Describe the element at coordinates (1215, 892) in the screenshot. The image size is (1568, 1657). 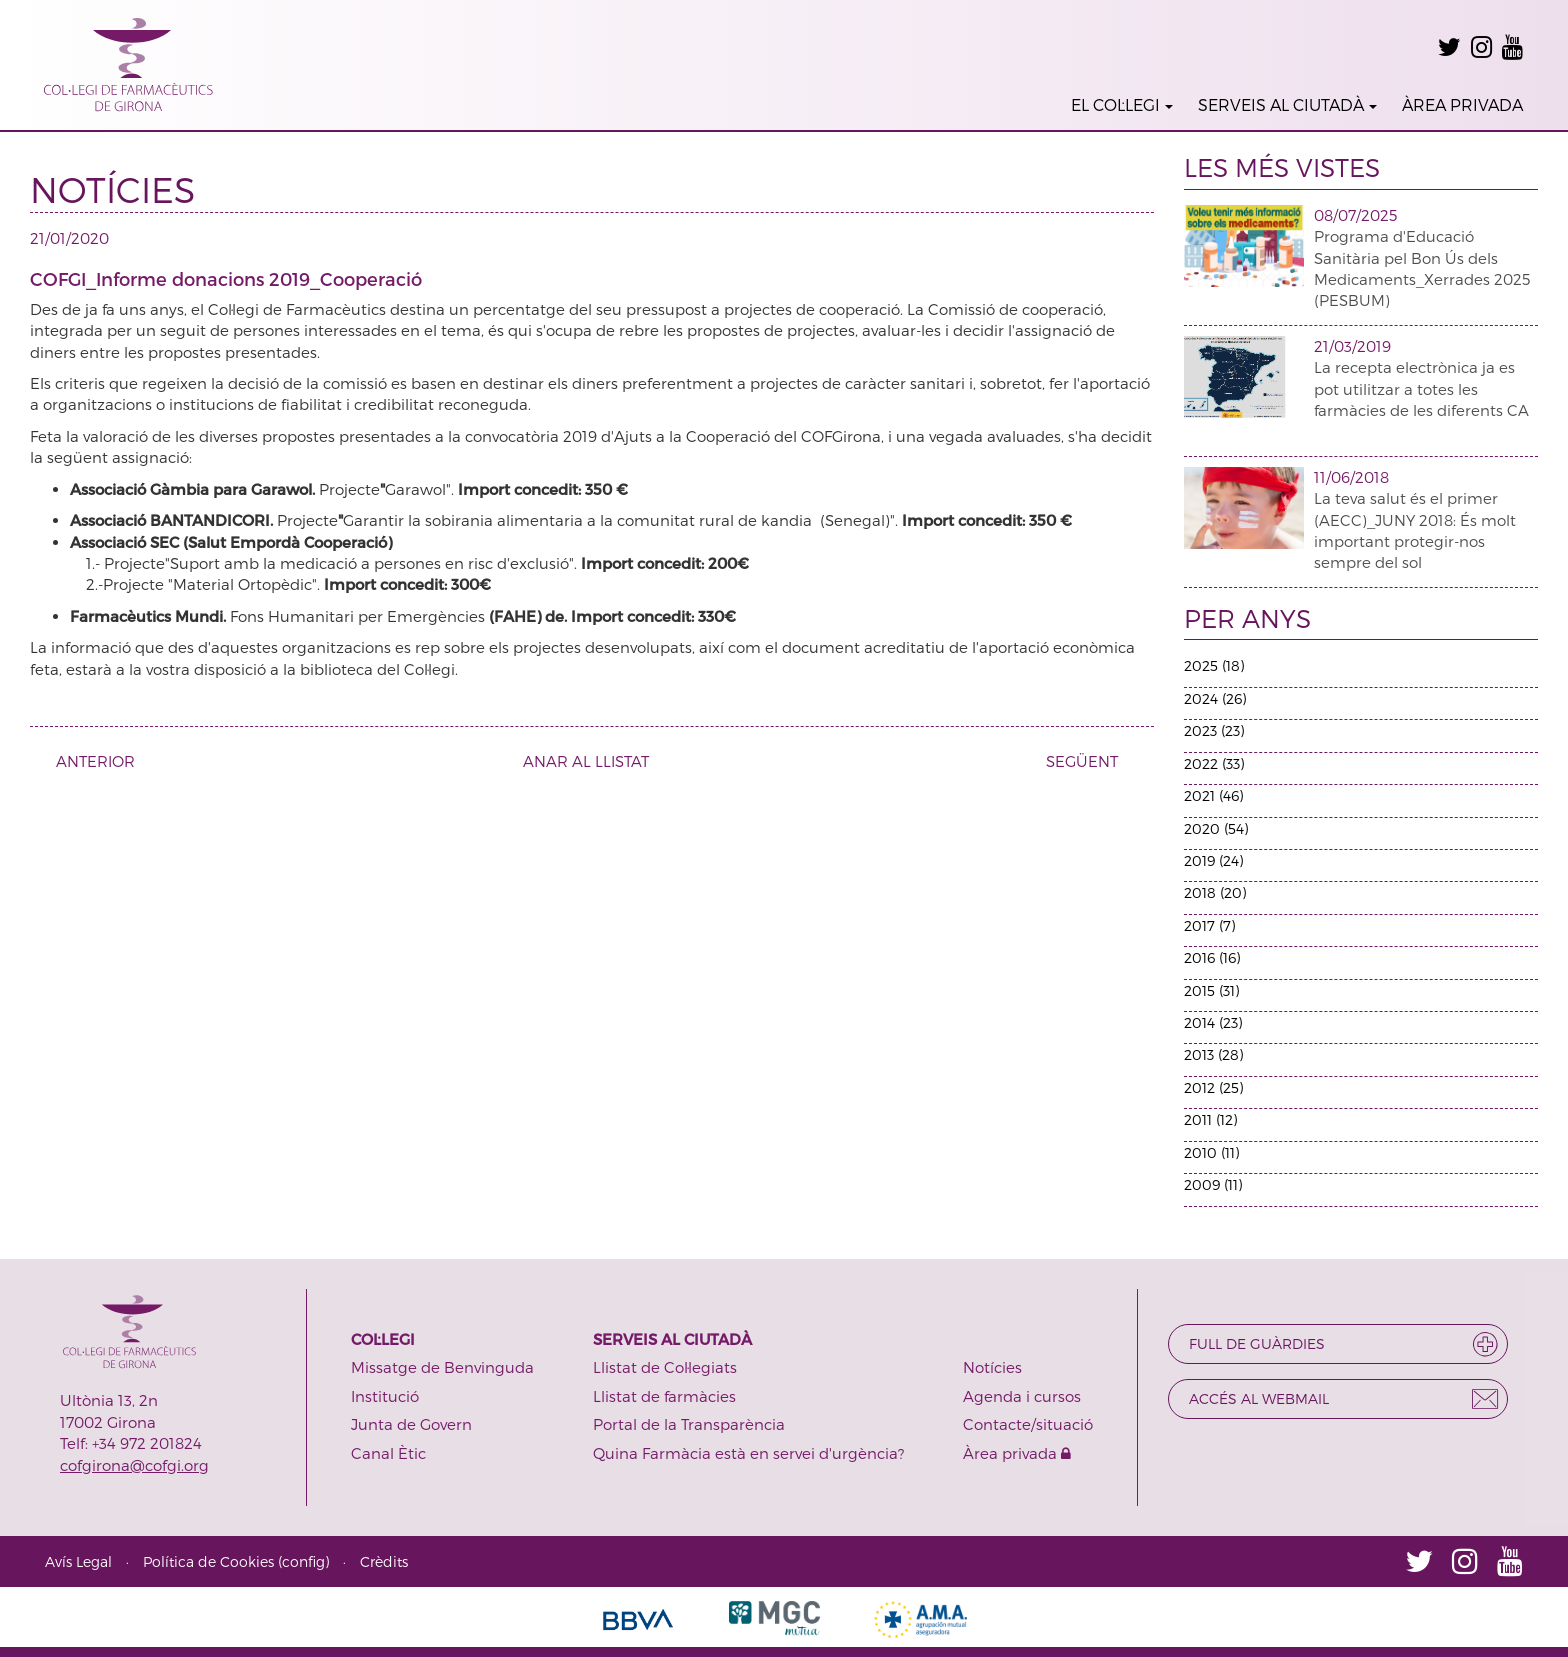
I see `2018 (20)` at that location.